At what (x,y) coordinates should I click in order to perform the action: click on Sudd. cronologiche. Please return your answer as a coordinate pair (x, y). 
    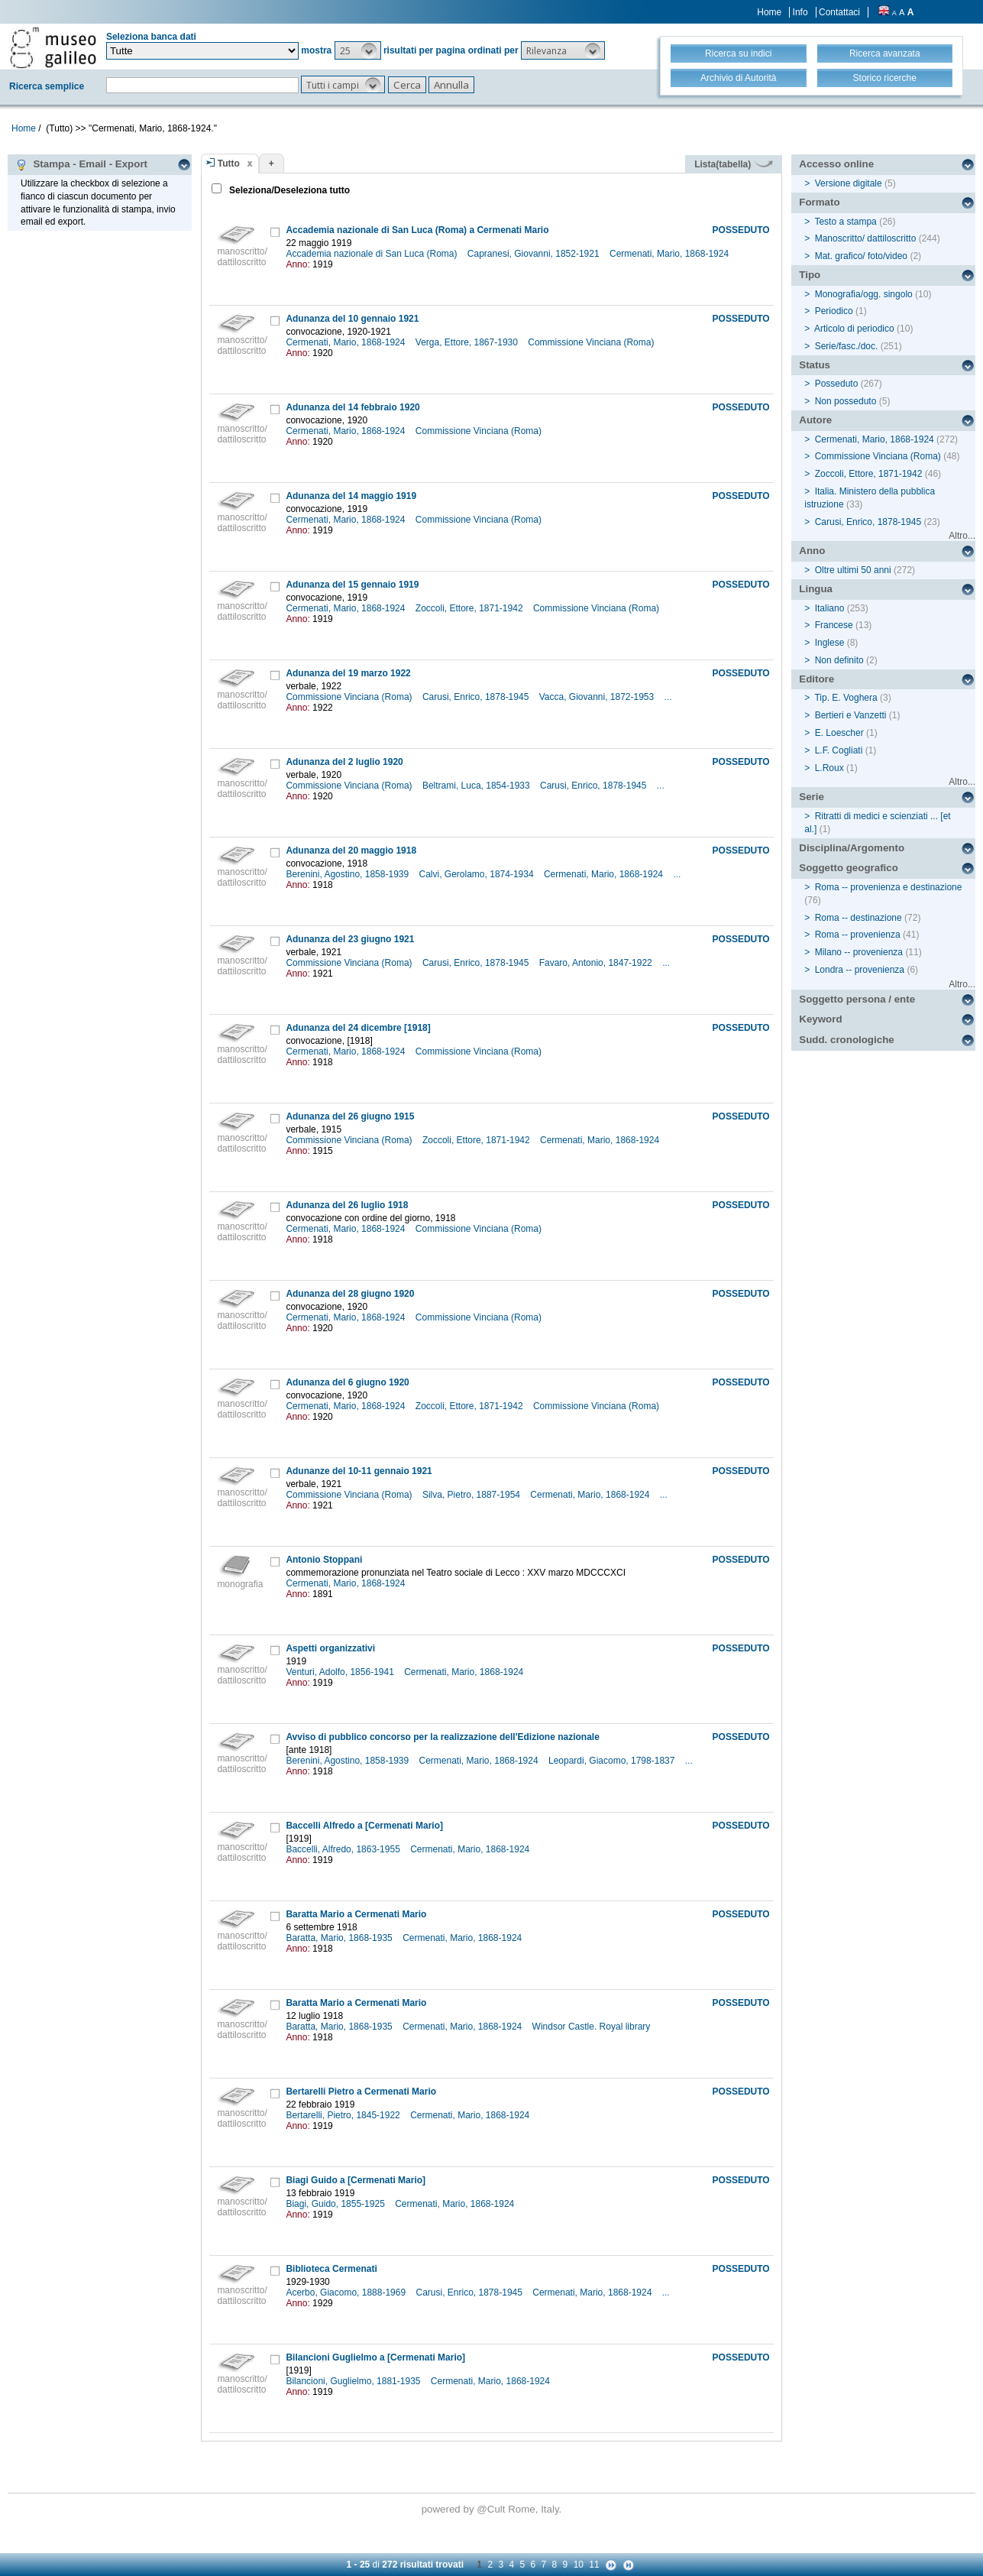
    Looking at the image, I should click on (846, 1039).